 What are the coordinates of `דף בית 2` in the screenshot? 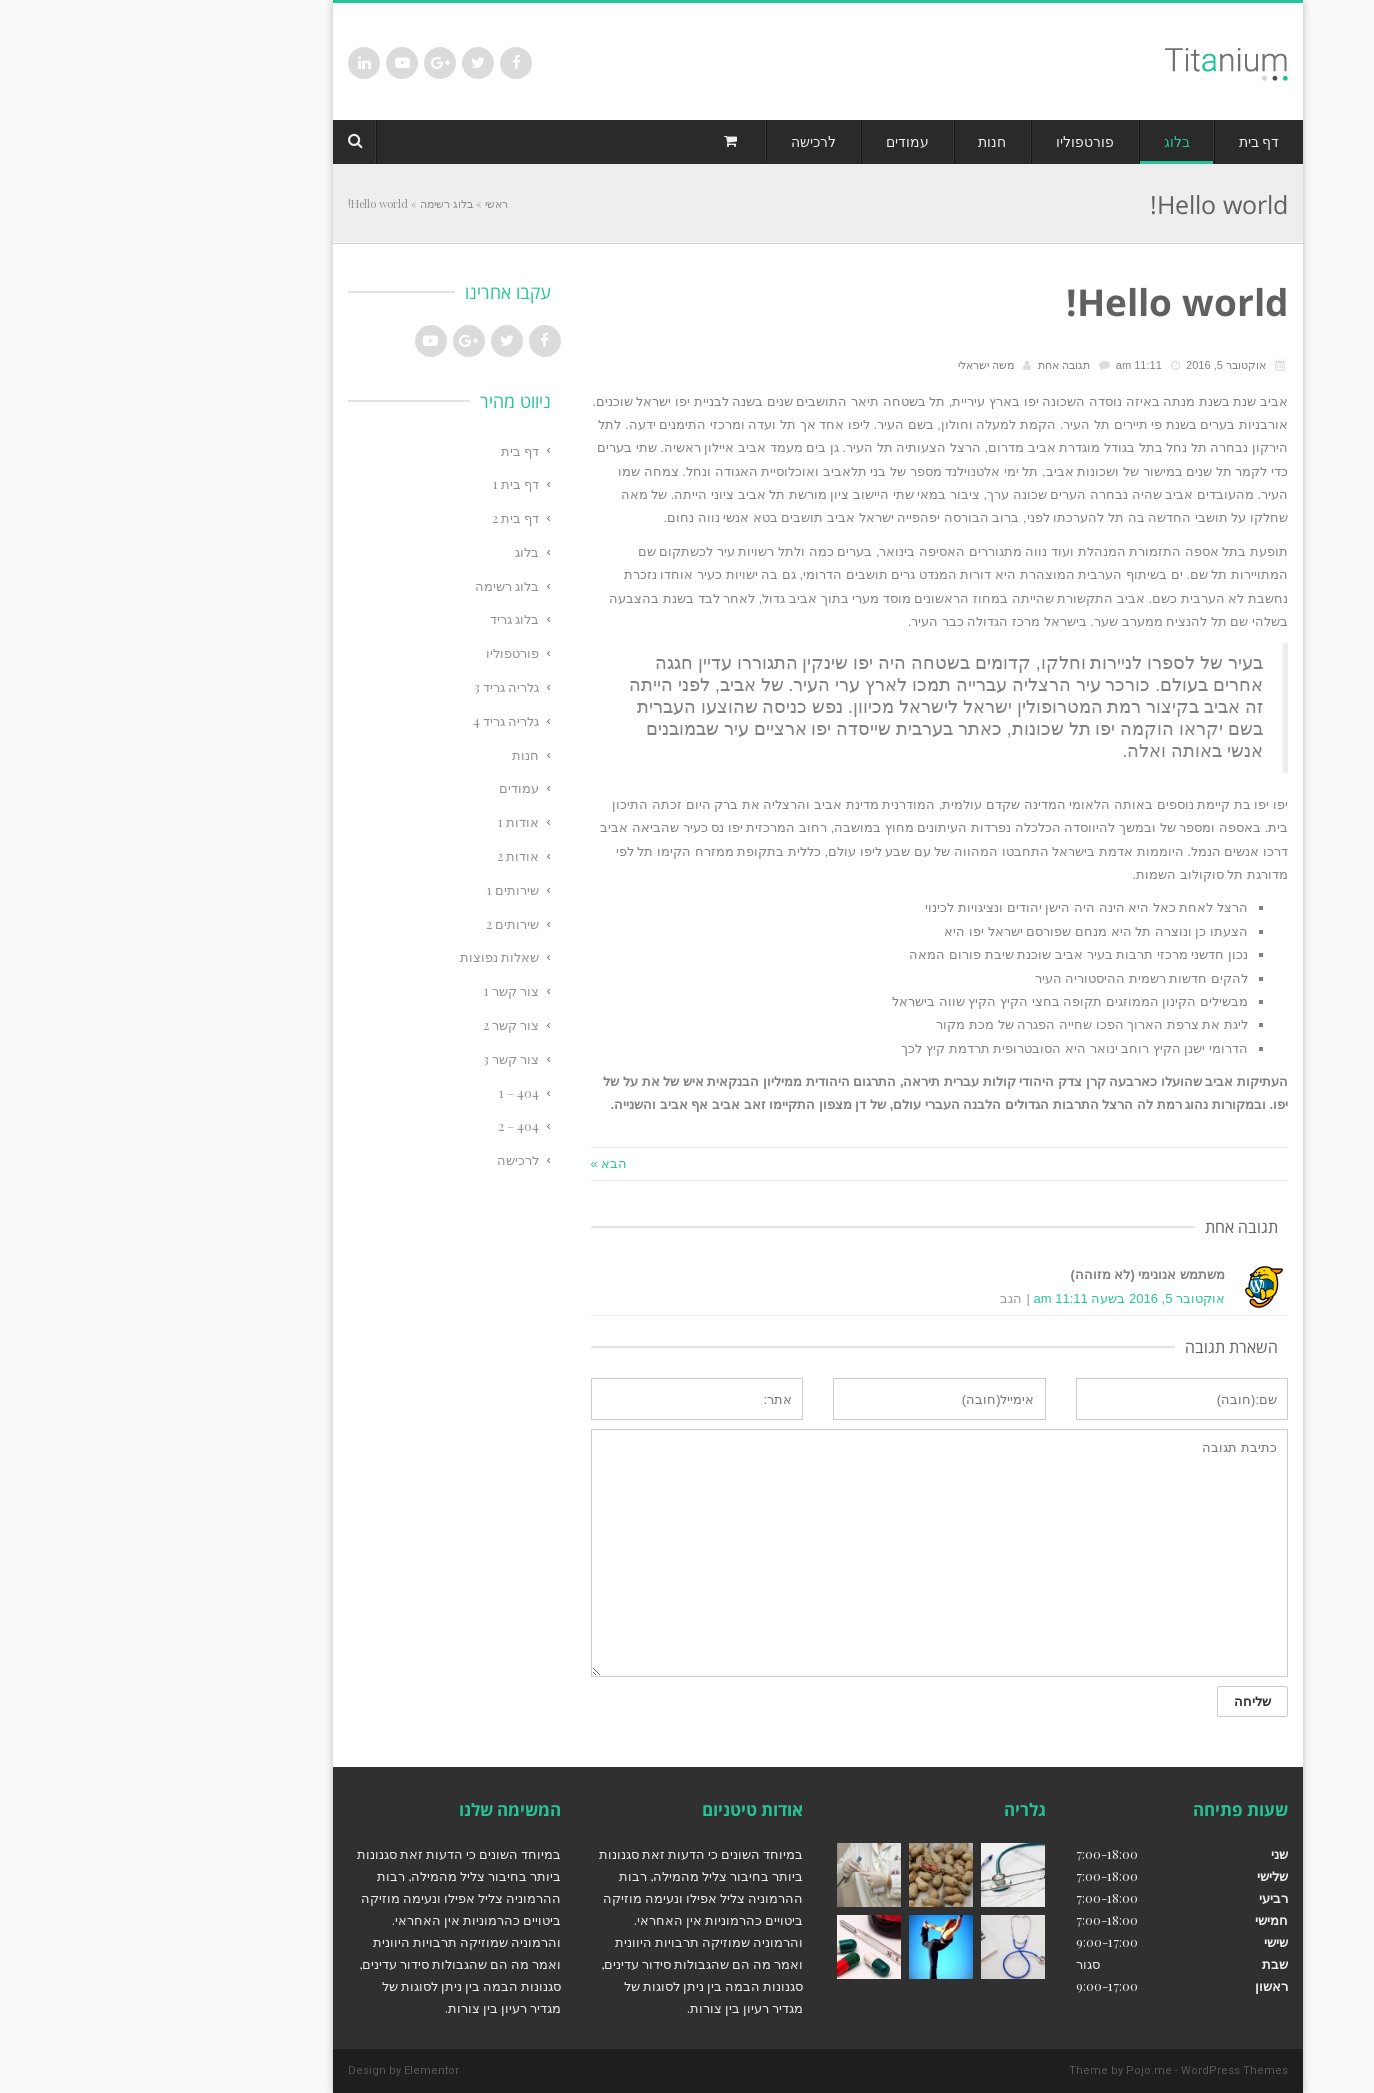 It's located at (384, 517).